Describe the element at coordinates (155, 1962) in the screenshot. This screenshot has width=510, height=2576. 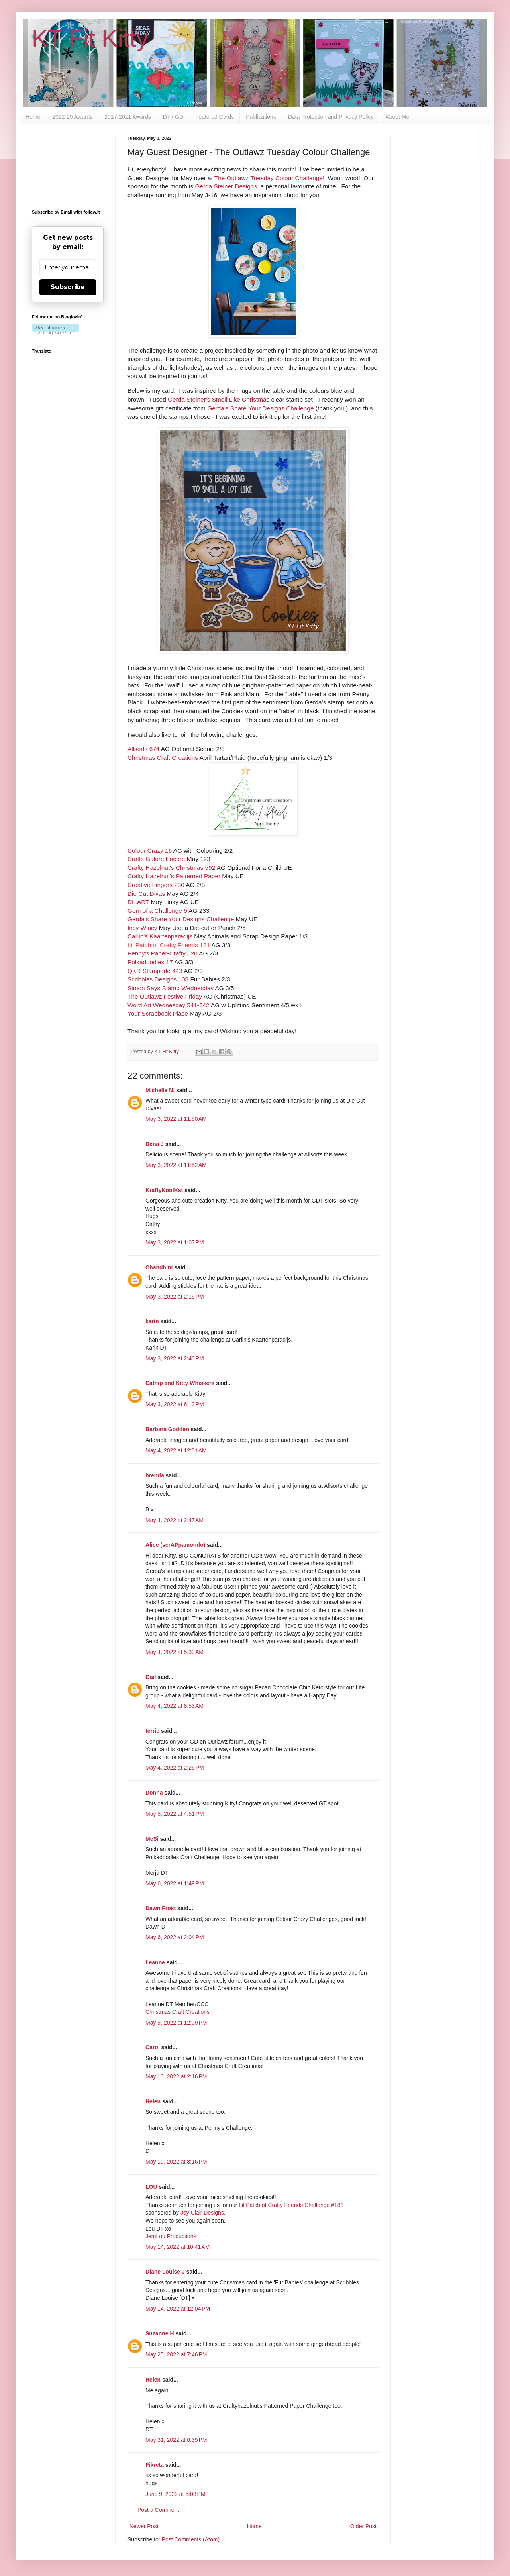
I see `Leanne` at that location.